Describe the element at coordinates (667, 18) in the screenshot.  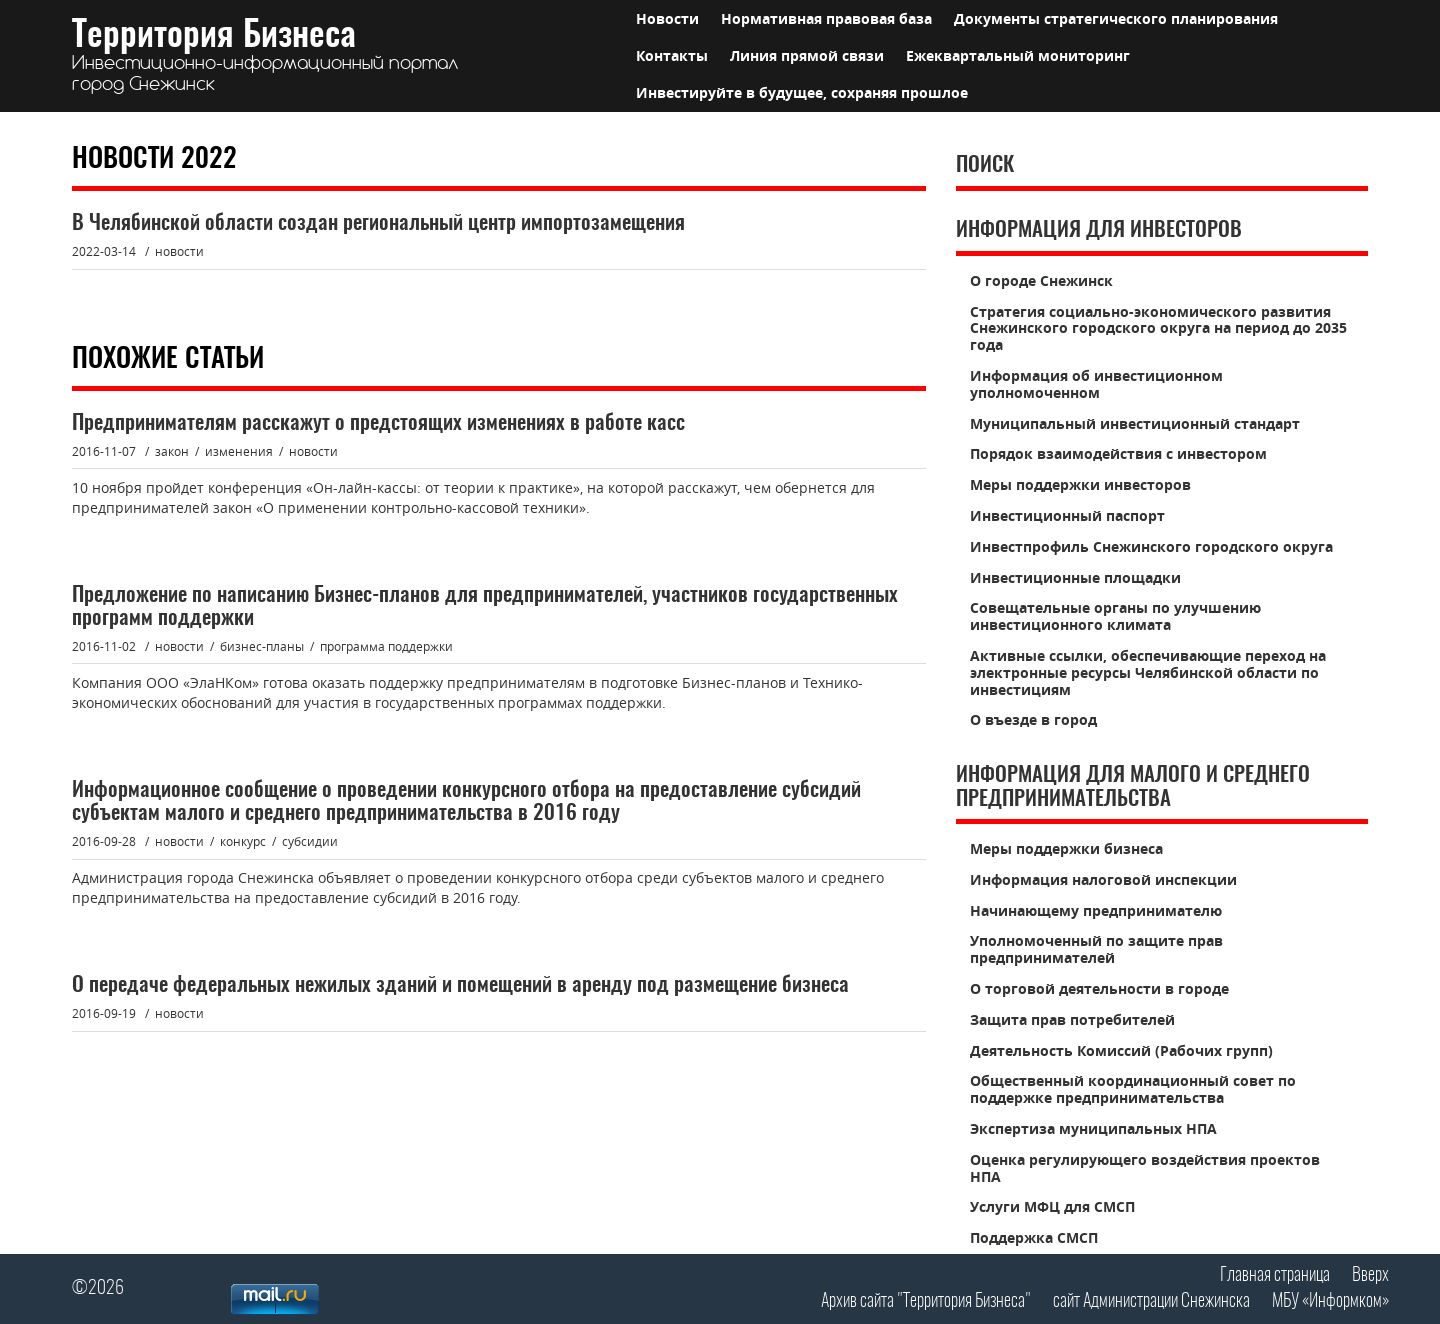
I see `Новости` at that location.